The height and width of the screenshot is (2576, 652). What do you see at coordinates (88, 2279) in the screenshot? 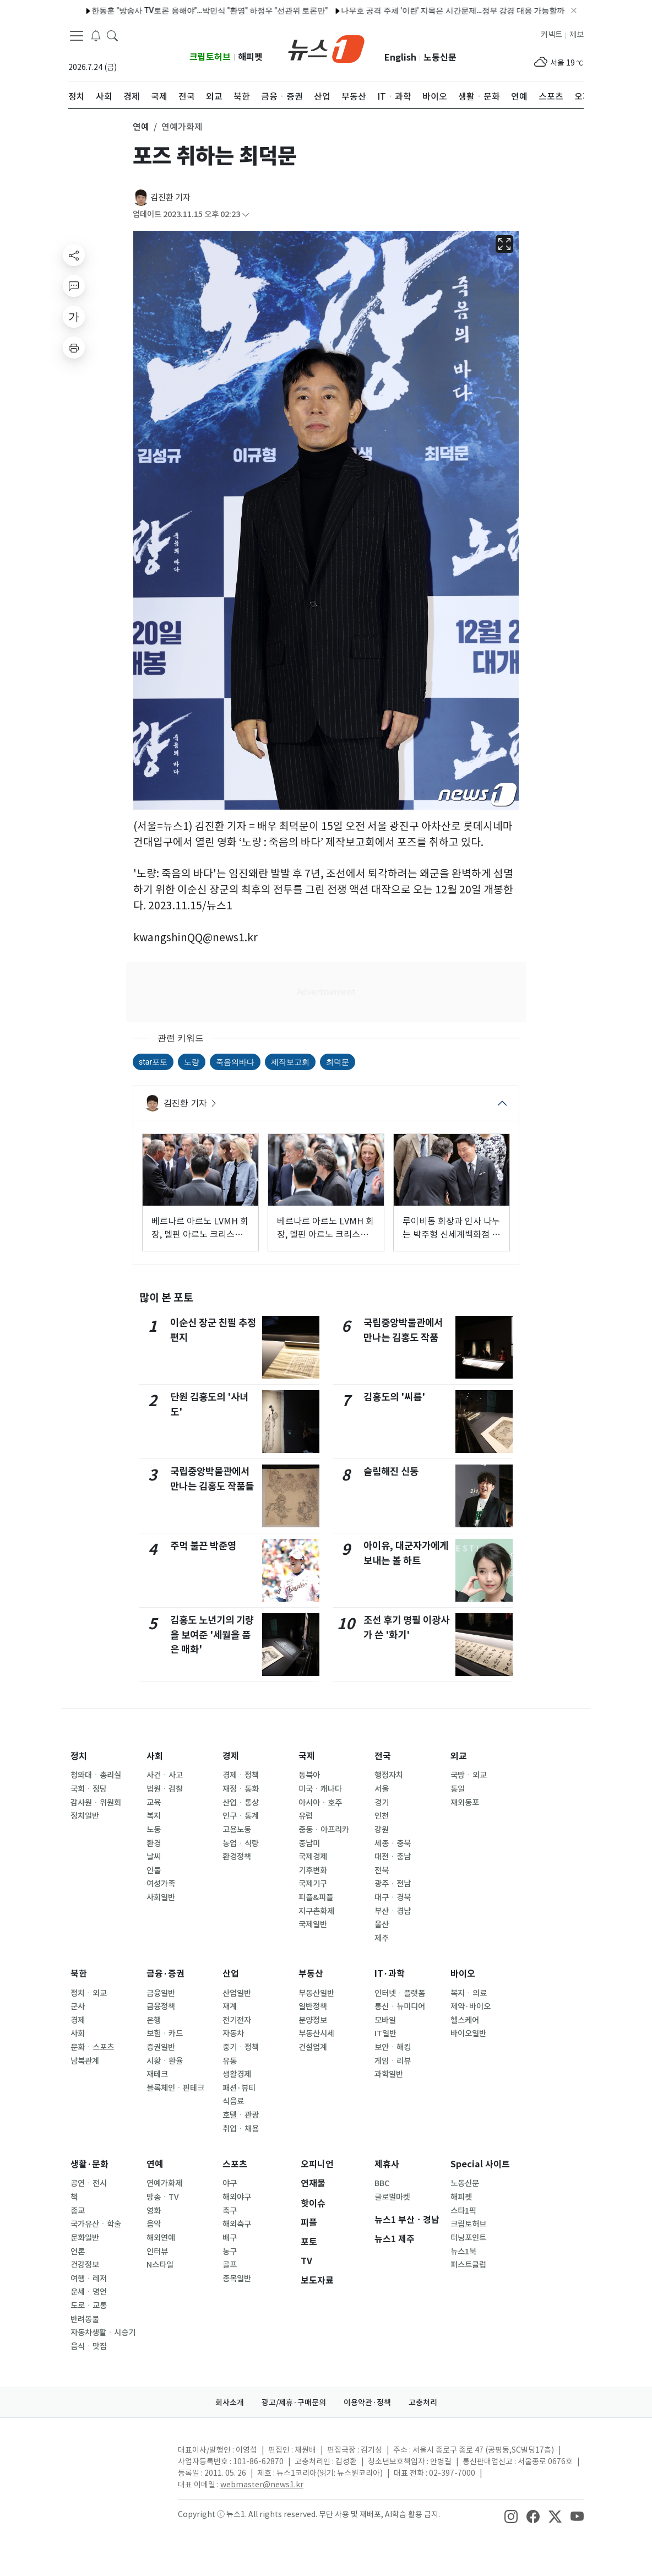
I see `여행ㆍ레저` at bounding box center [88, 2279].